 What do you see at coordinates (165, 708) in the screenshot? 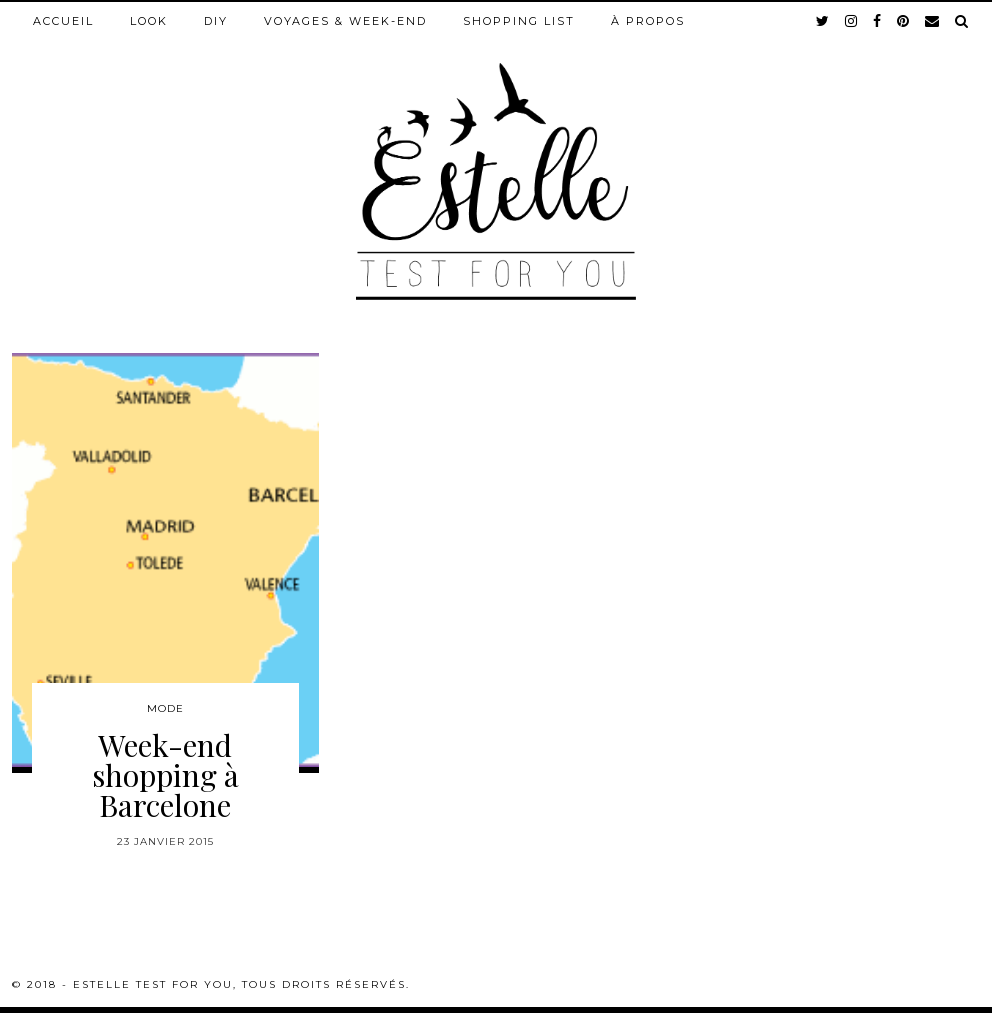
I see `Mode` at bounding box center [165, 708].